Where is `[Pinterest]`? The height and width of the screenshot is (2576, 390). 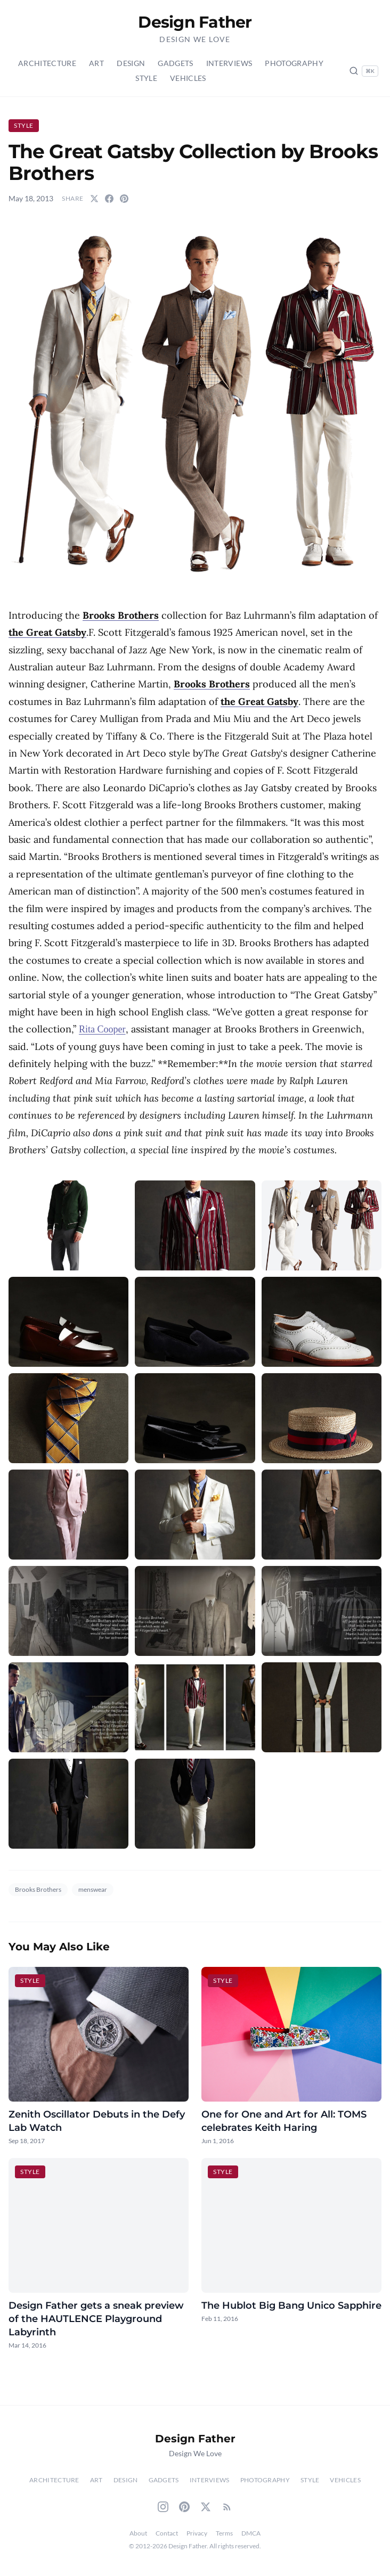
[Pinterest] is located at coordinates (184, 2506).